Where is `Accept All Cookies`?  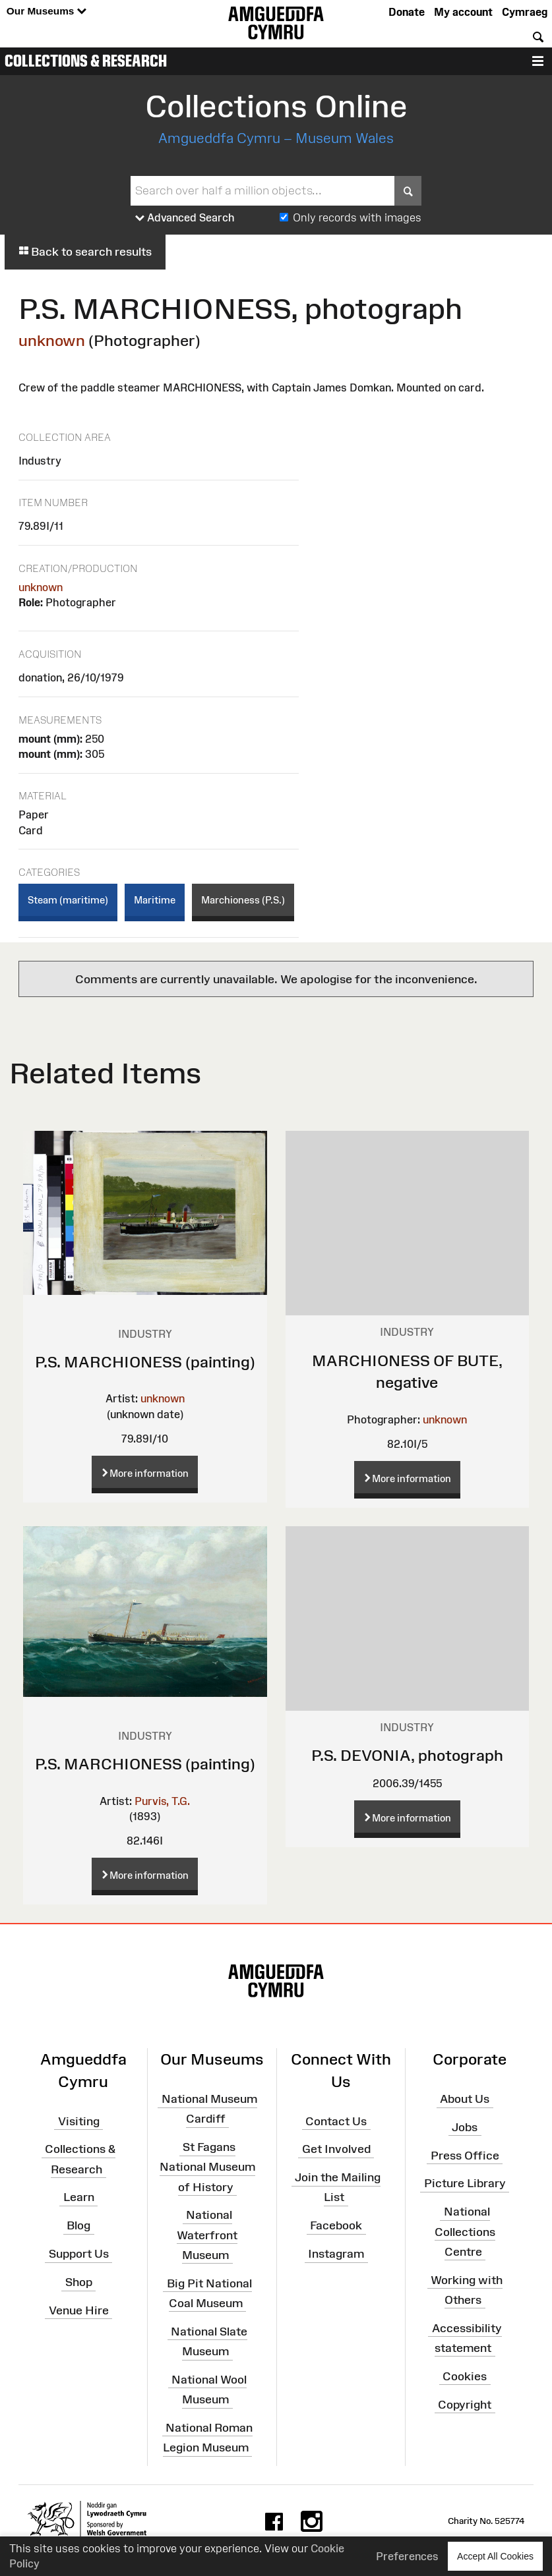
Accept All Cookies is located at coordinates (495, 2556).